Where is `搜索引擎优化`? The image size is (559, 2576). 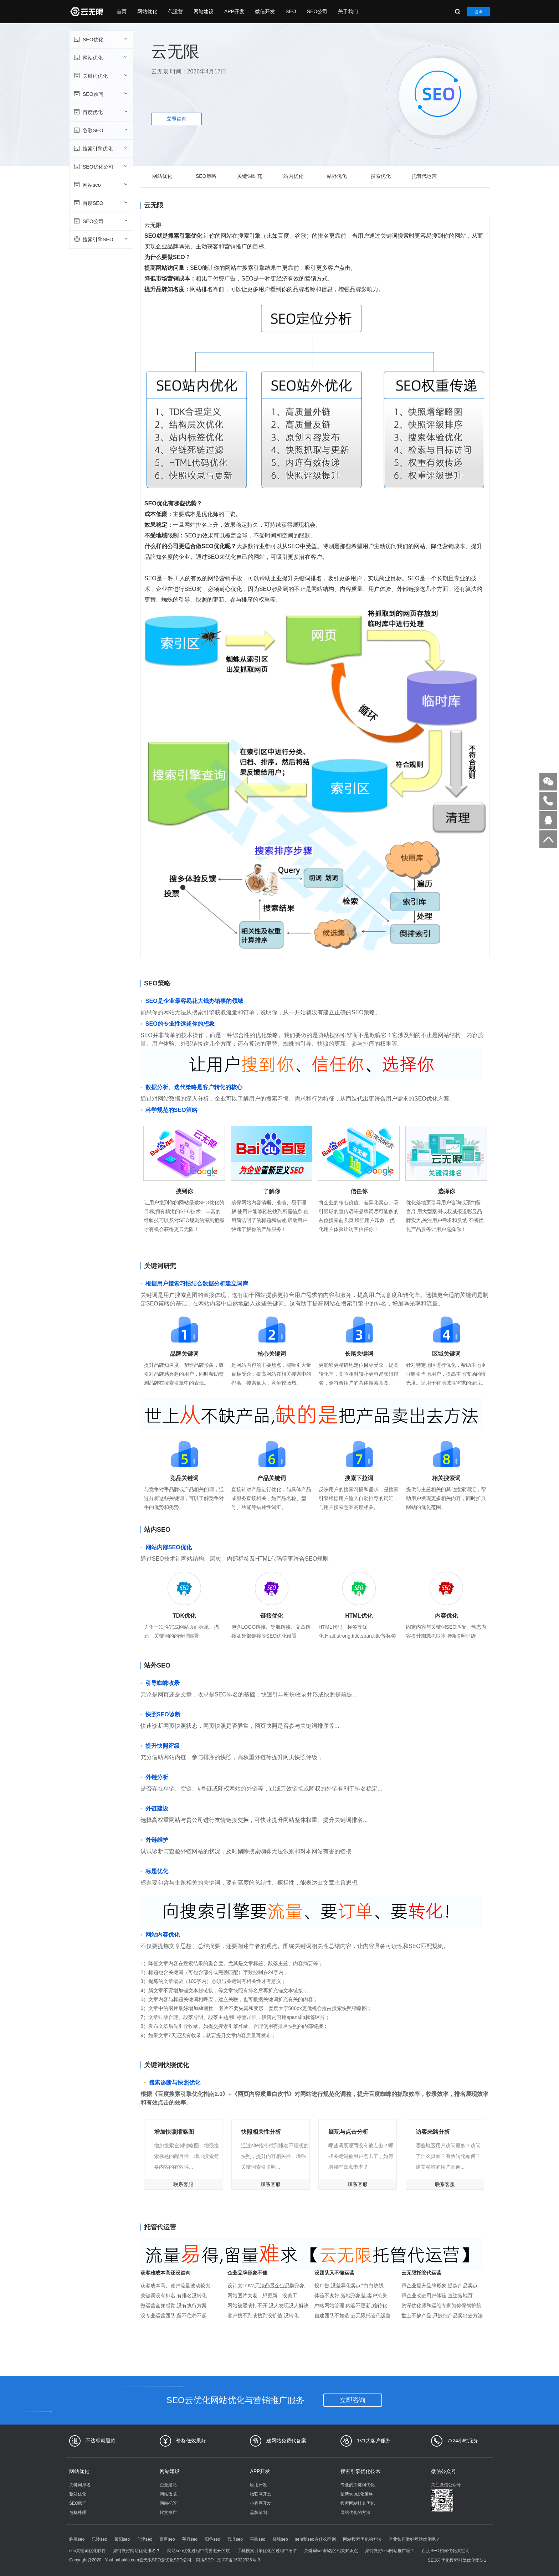
搜索引擎优化 is located at coordinates (100, 148).